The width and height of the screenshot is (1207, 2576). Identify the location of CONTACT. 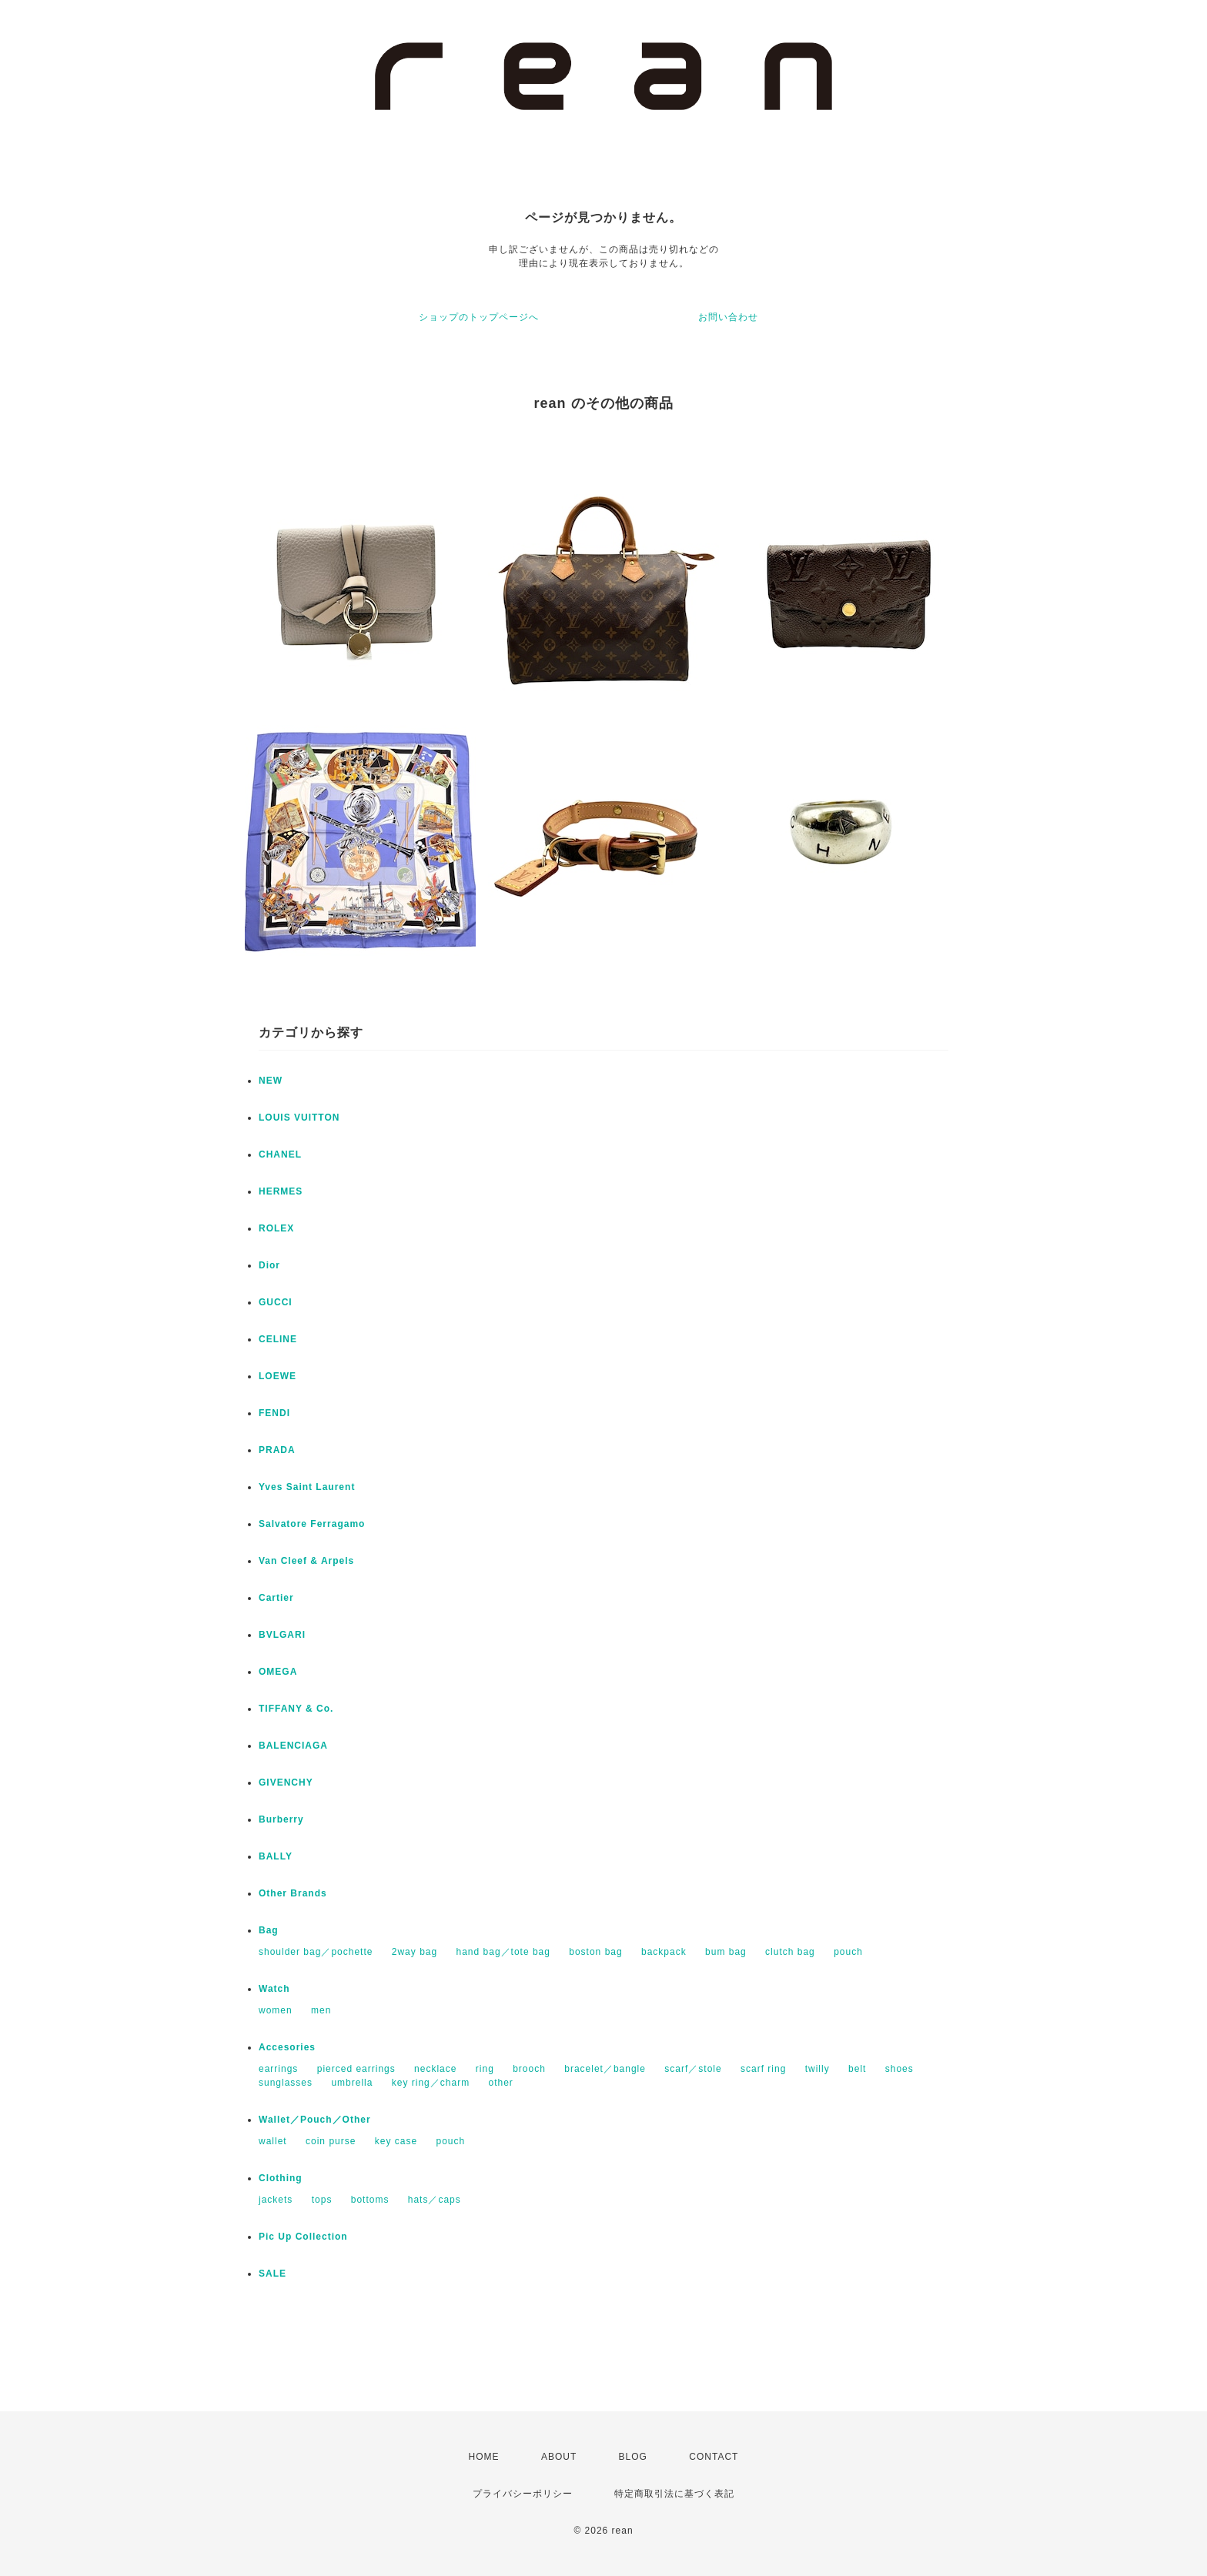
(713, 2456).